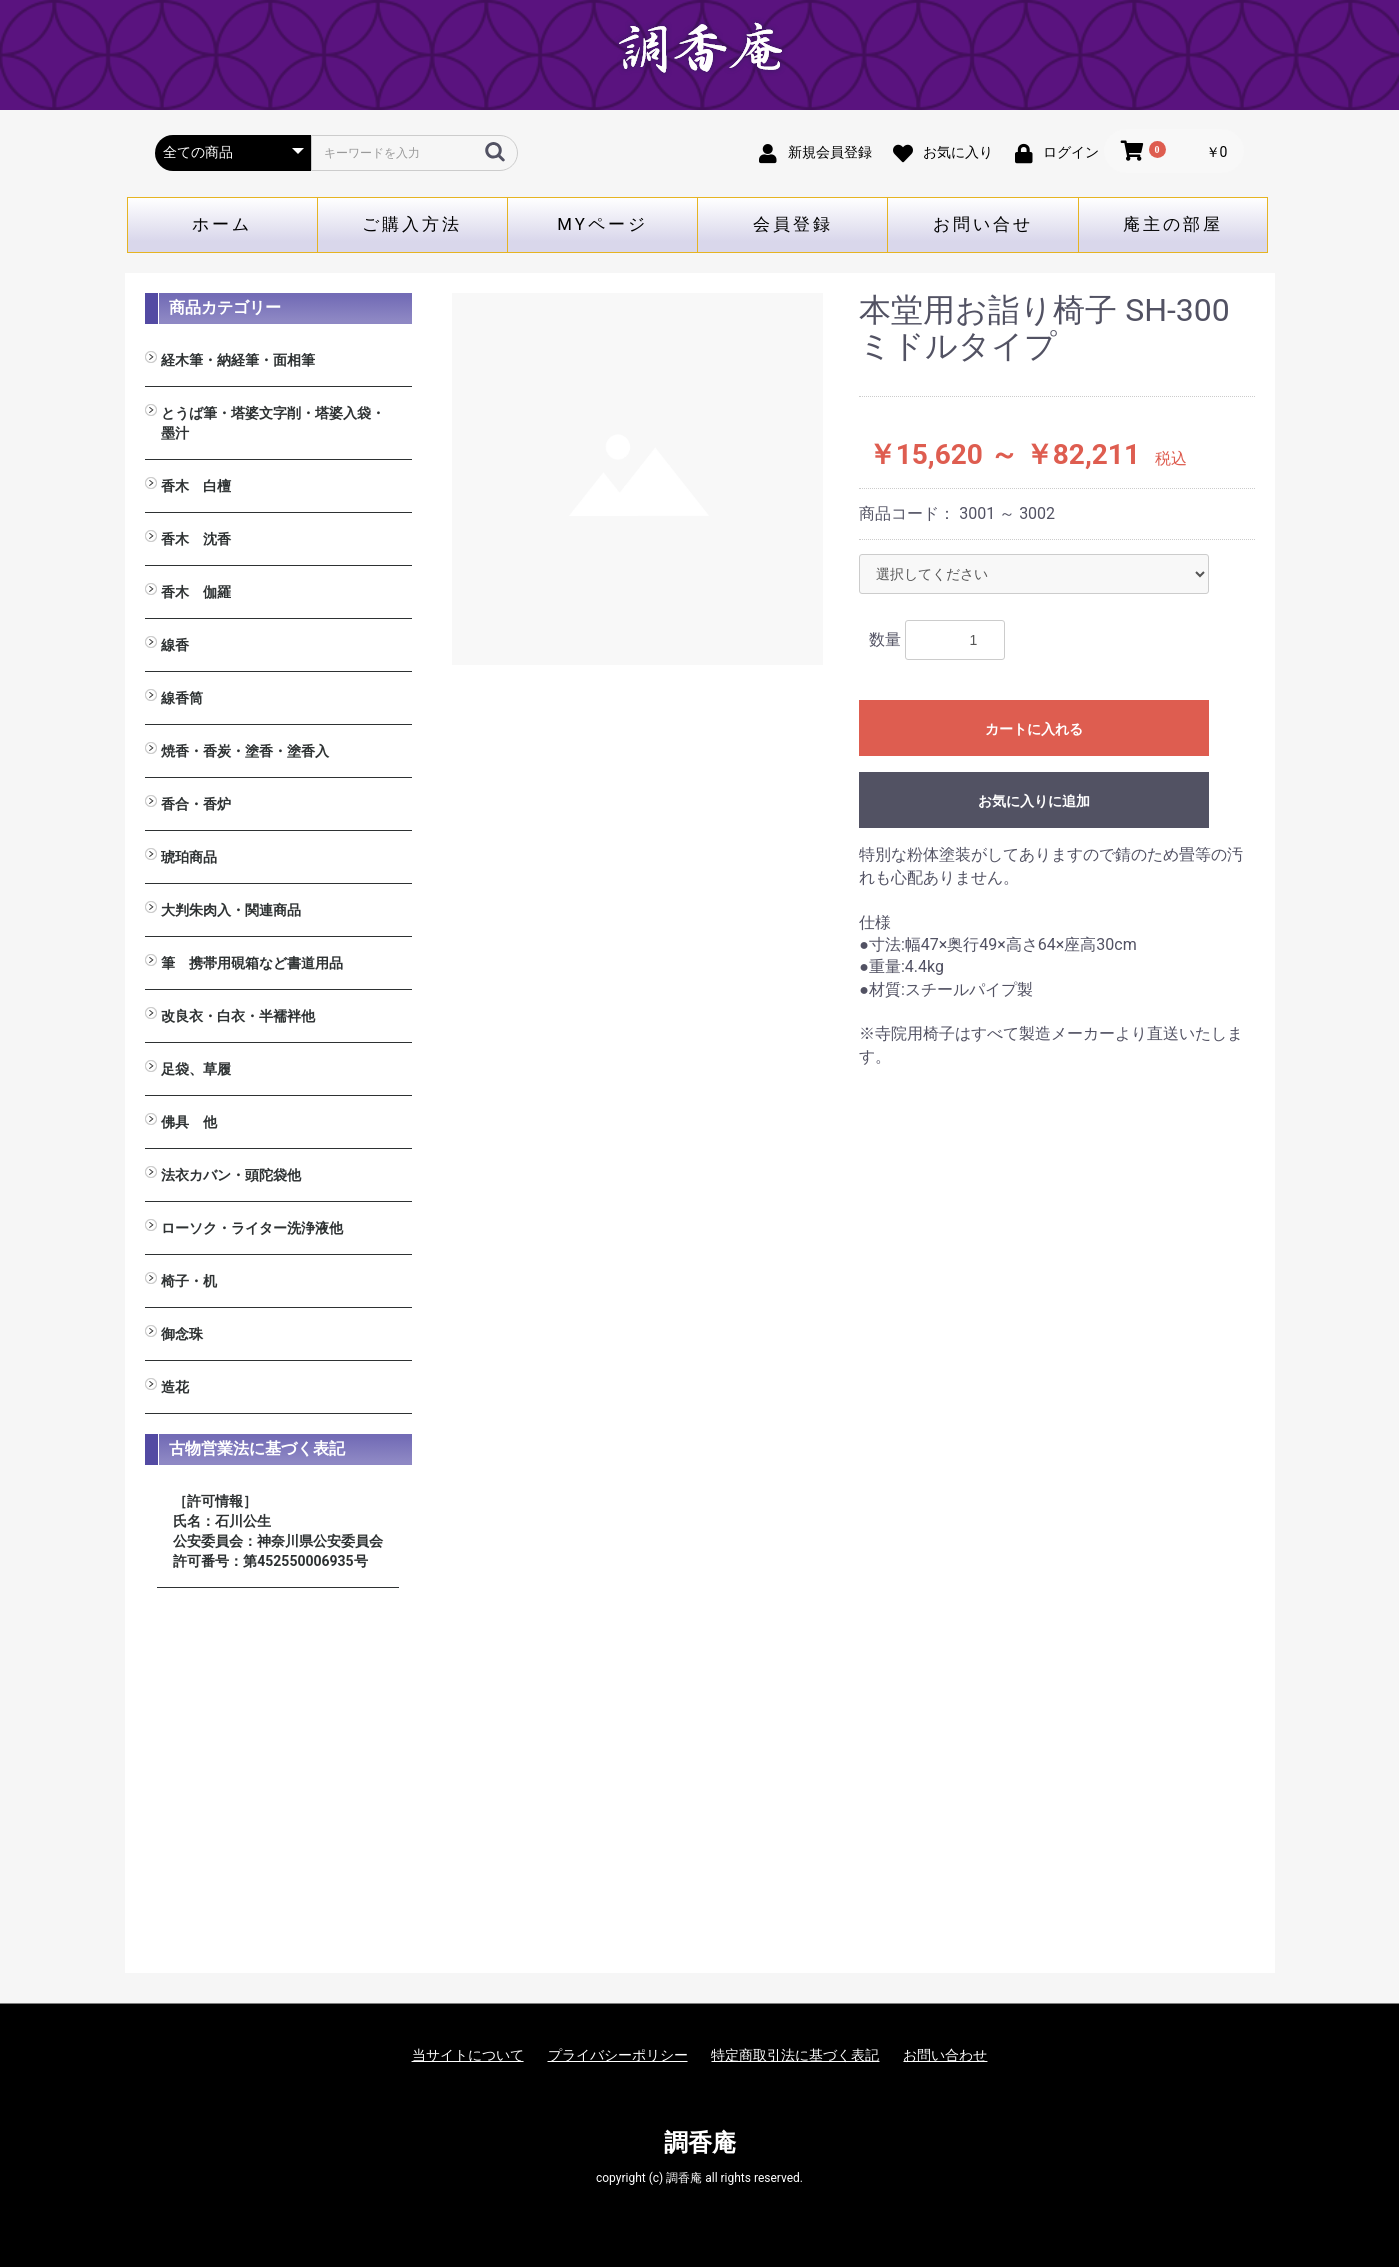 The image size is (1399, 2267). What do you see at coordinates (189, 1122) in the screenshot?
I see `佛具 他` at bounding box center [189, 1122].